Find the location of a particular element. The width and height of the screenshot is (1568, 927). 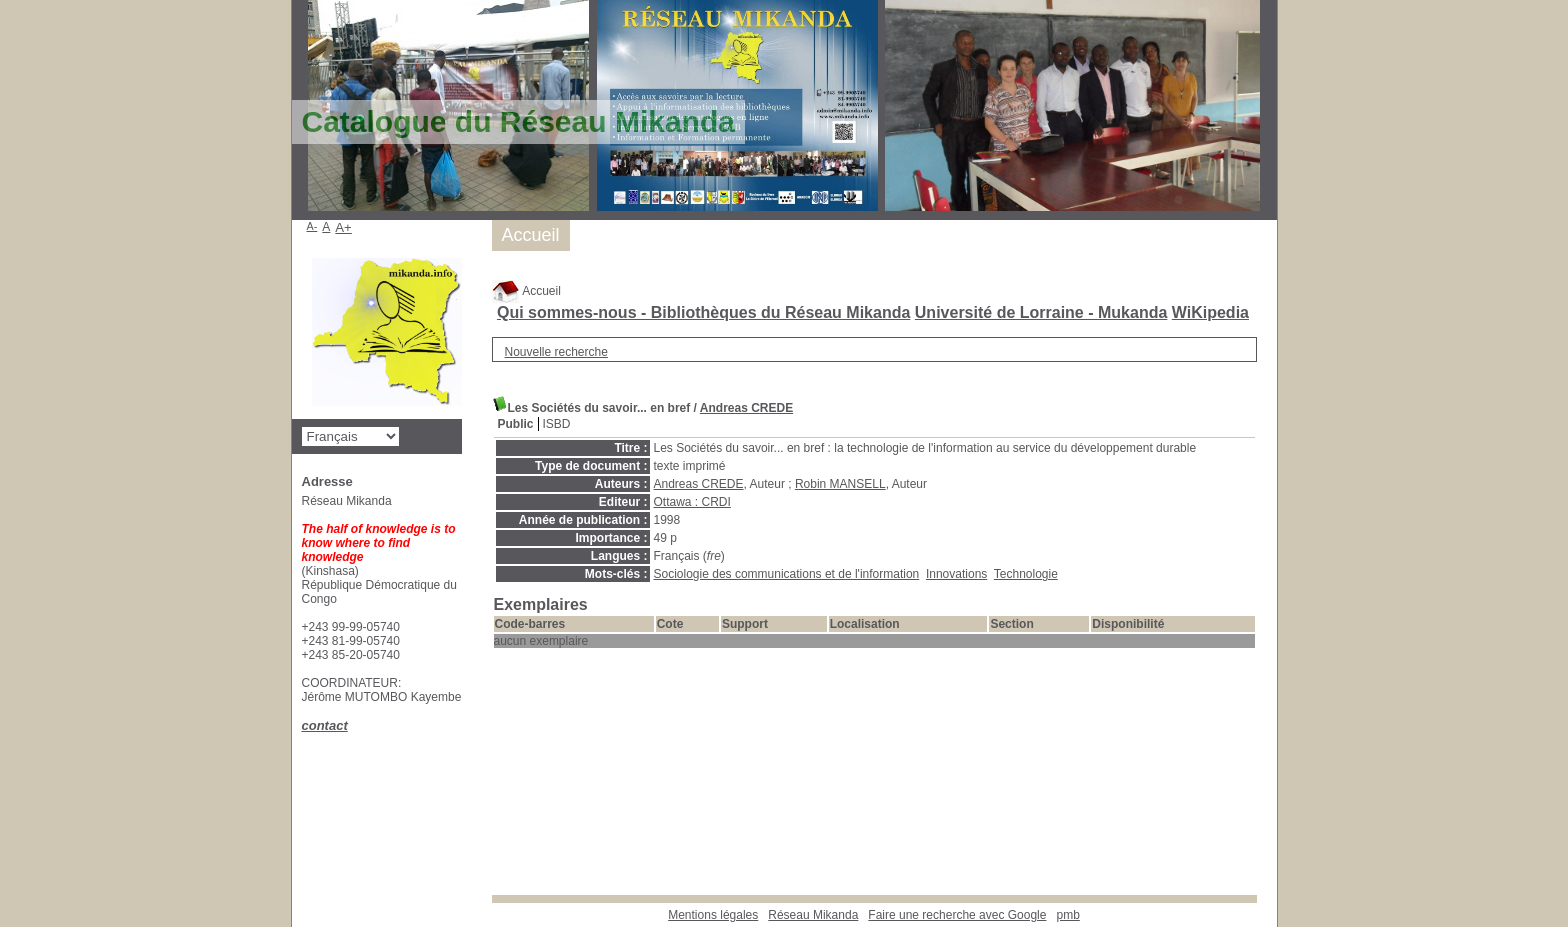

Sociologie des communications et de l'information is located at coordinates (787, 574).